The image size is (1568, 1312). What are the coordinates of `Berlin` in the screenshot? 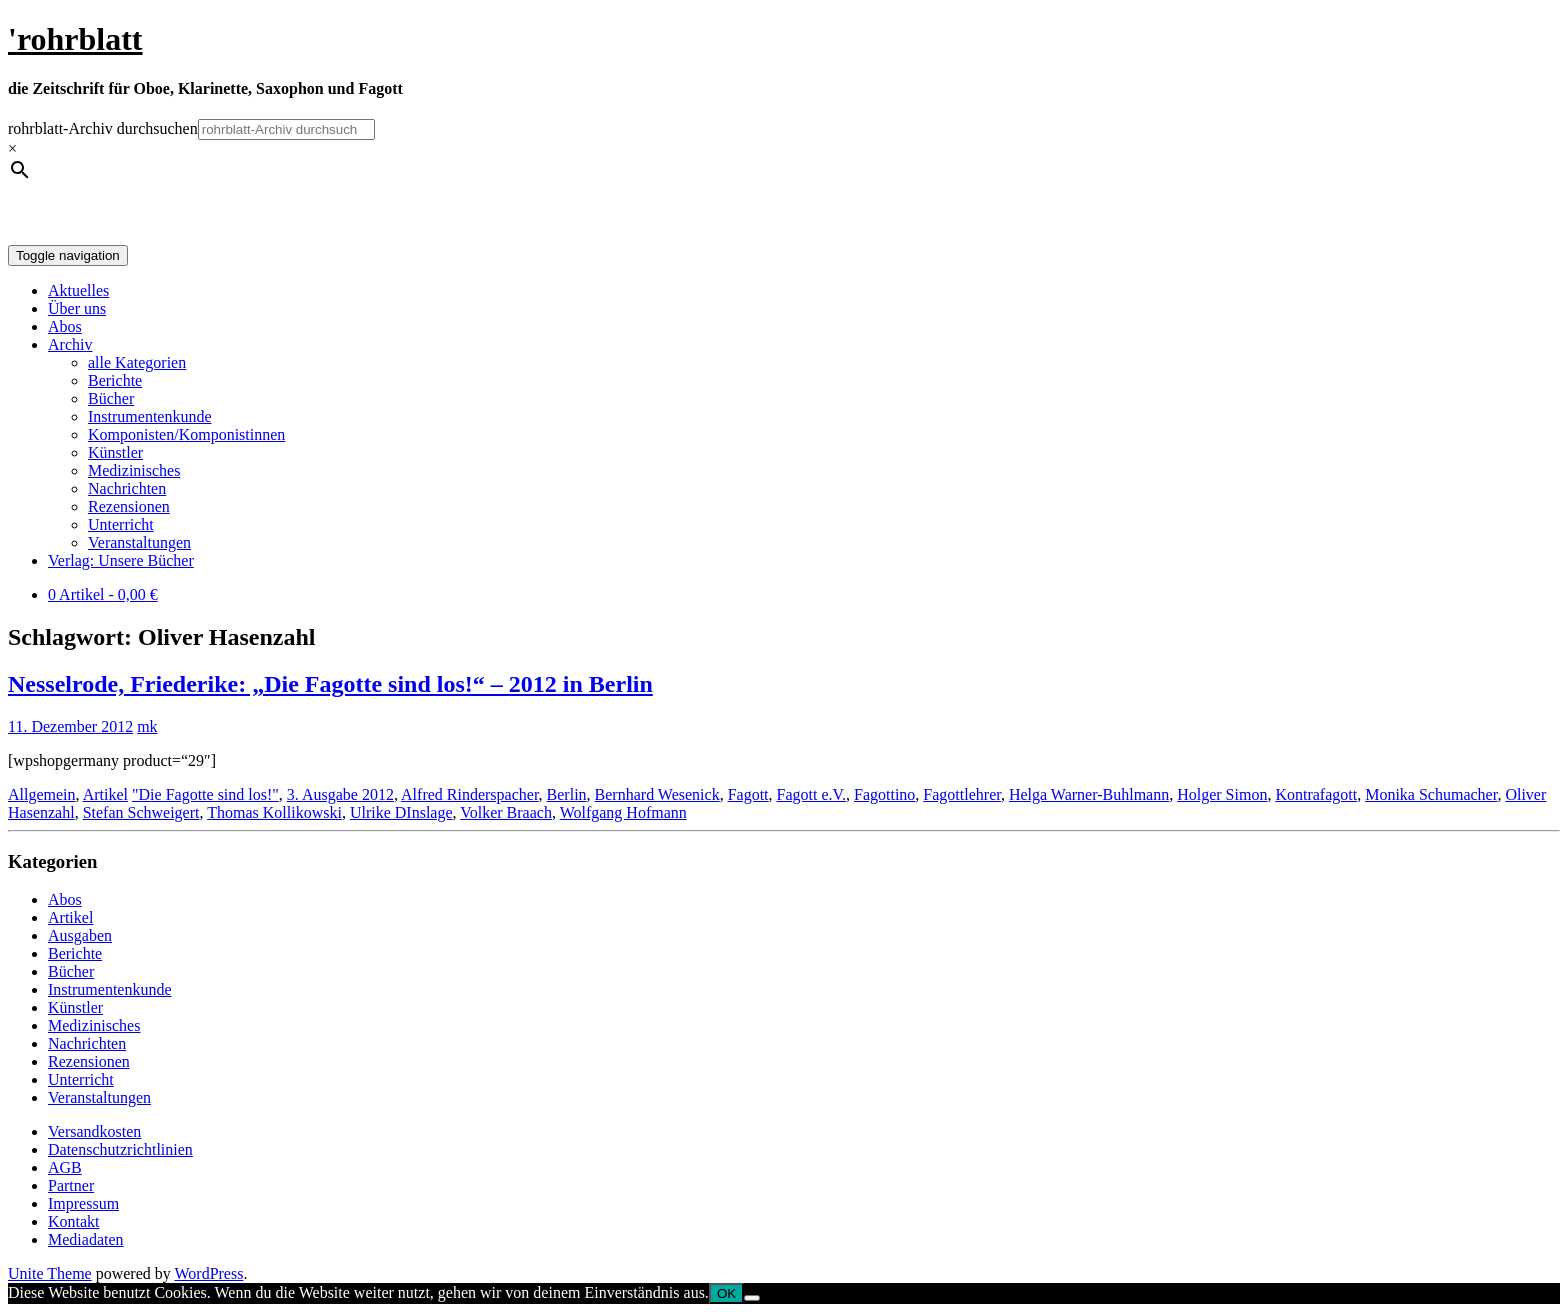 It's located at (567, 794).